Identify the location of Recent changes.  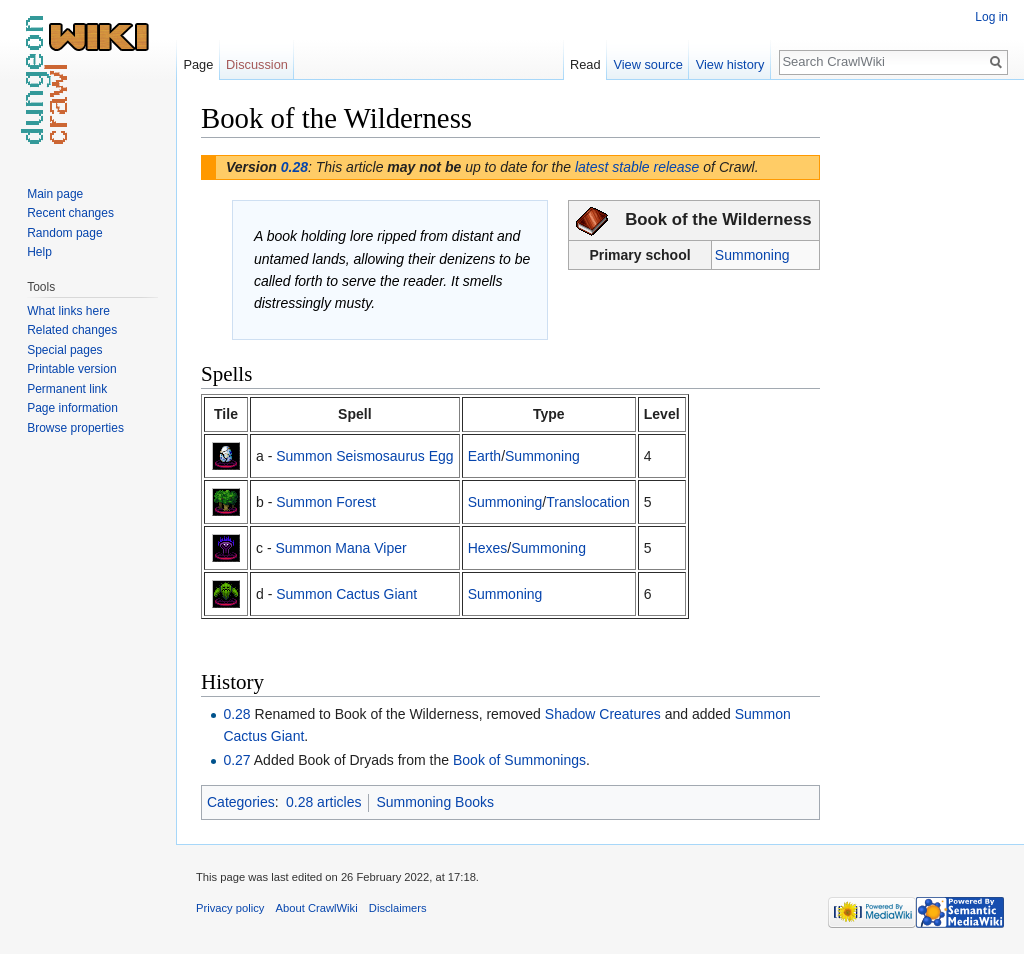
(70, 213).